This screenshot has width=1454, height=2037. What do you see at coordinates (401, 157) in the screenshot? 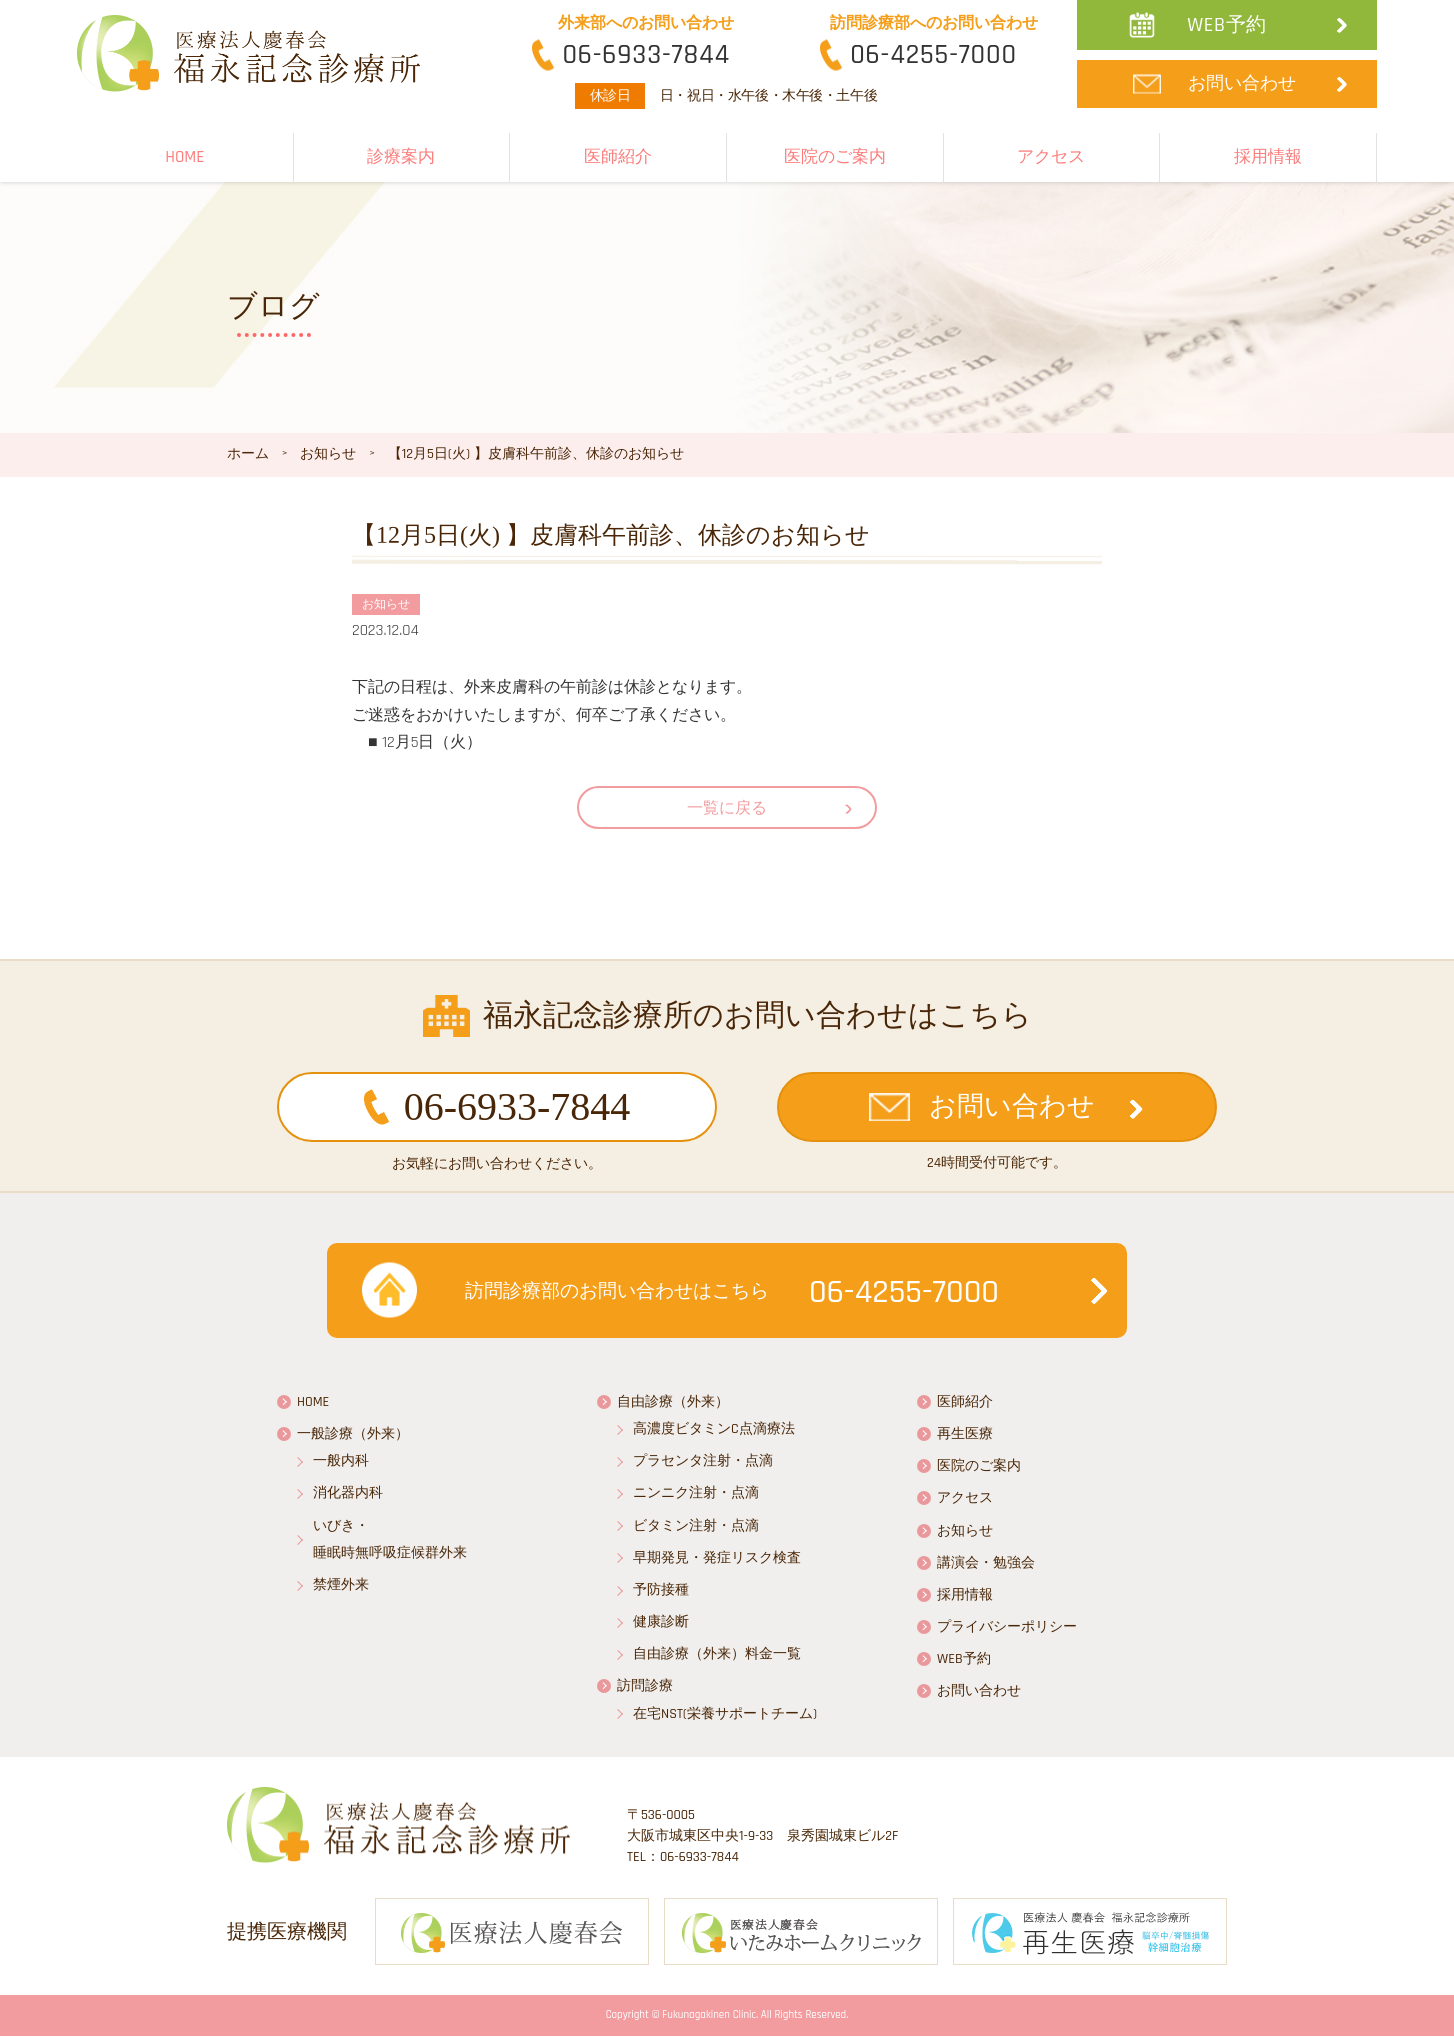
I see `診療案内` at bounding box center [401, 157].